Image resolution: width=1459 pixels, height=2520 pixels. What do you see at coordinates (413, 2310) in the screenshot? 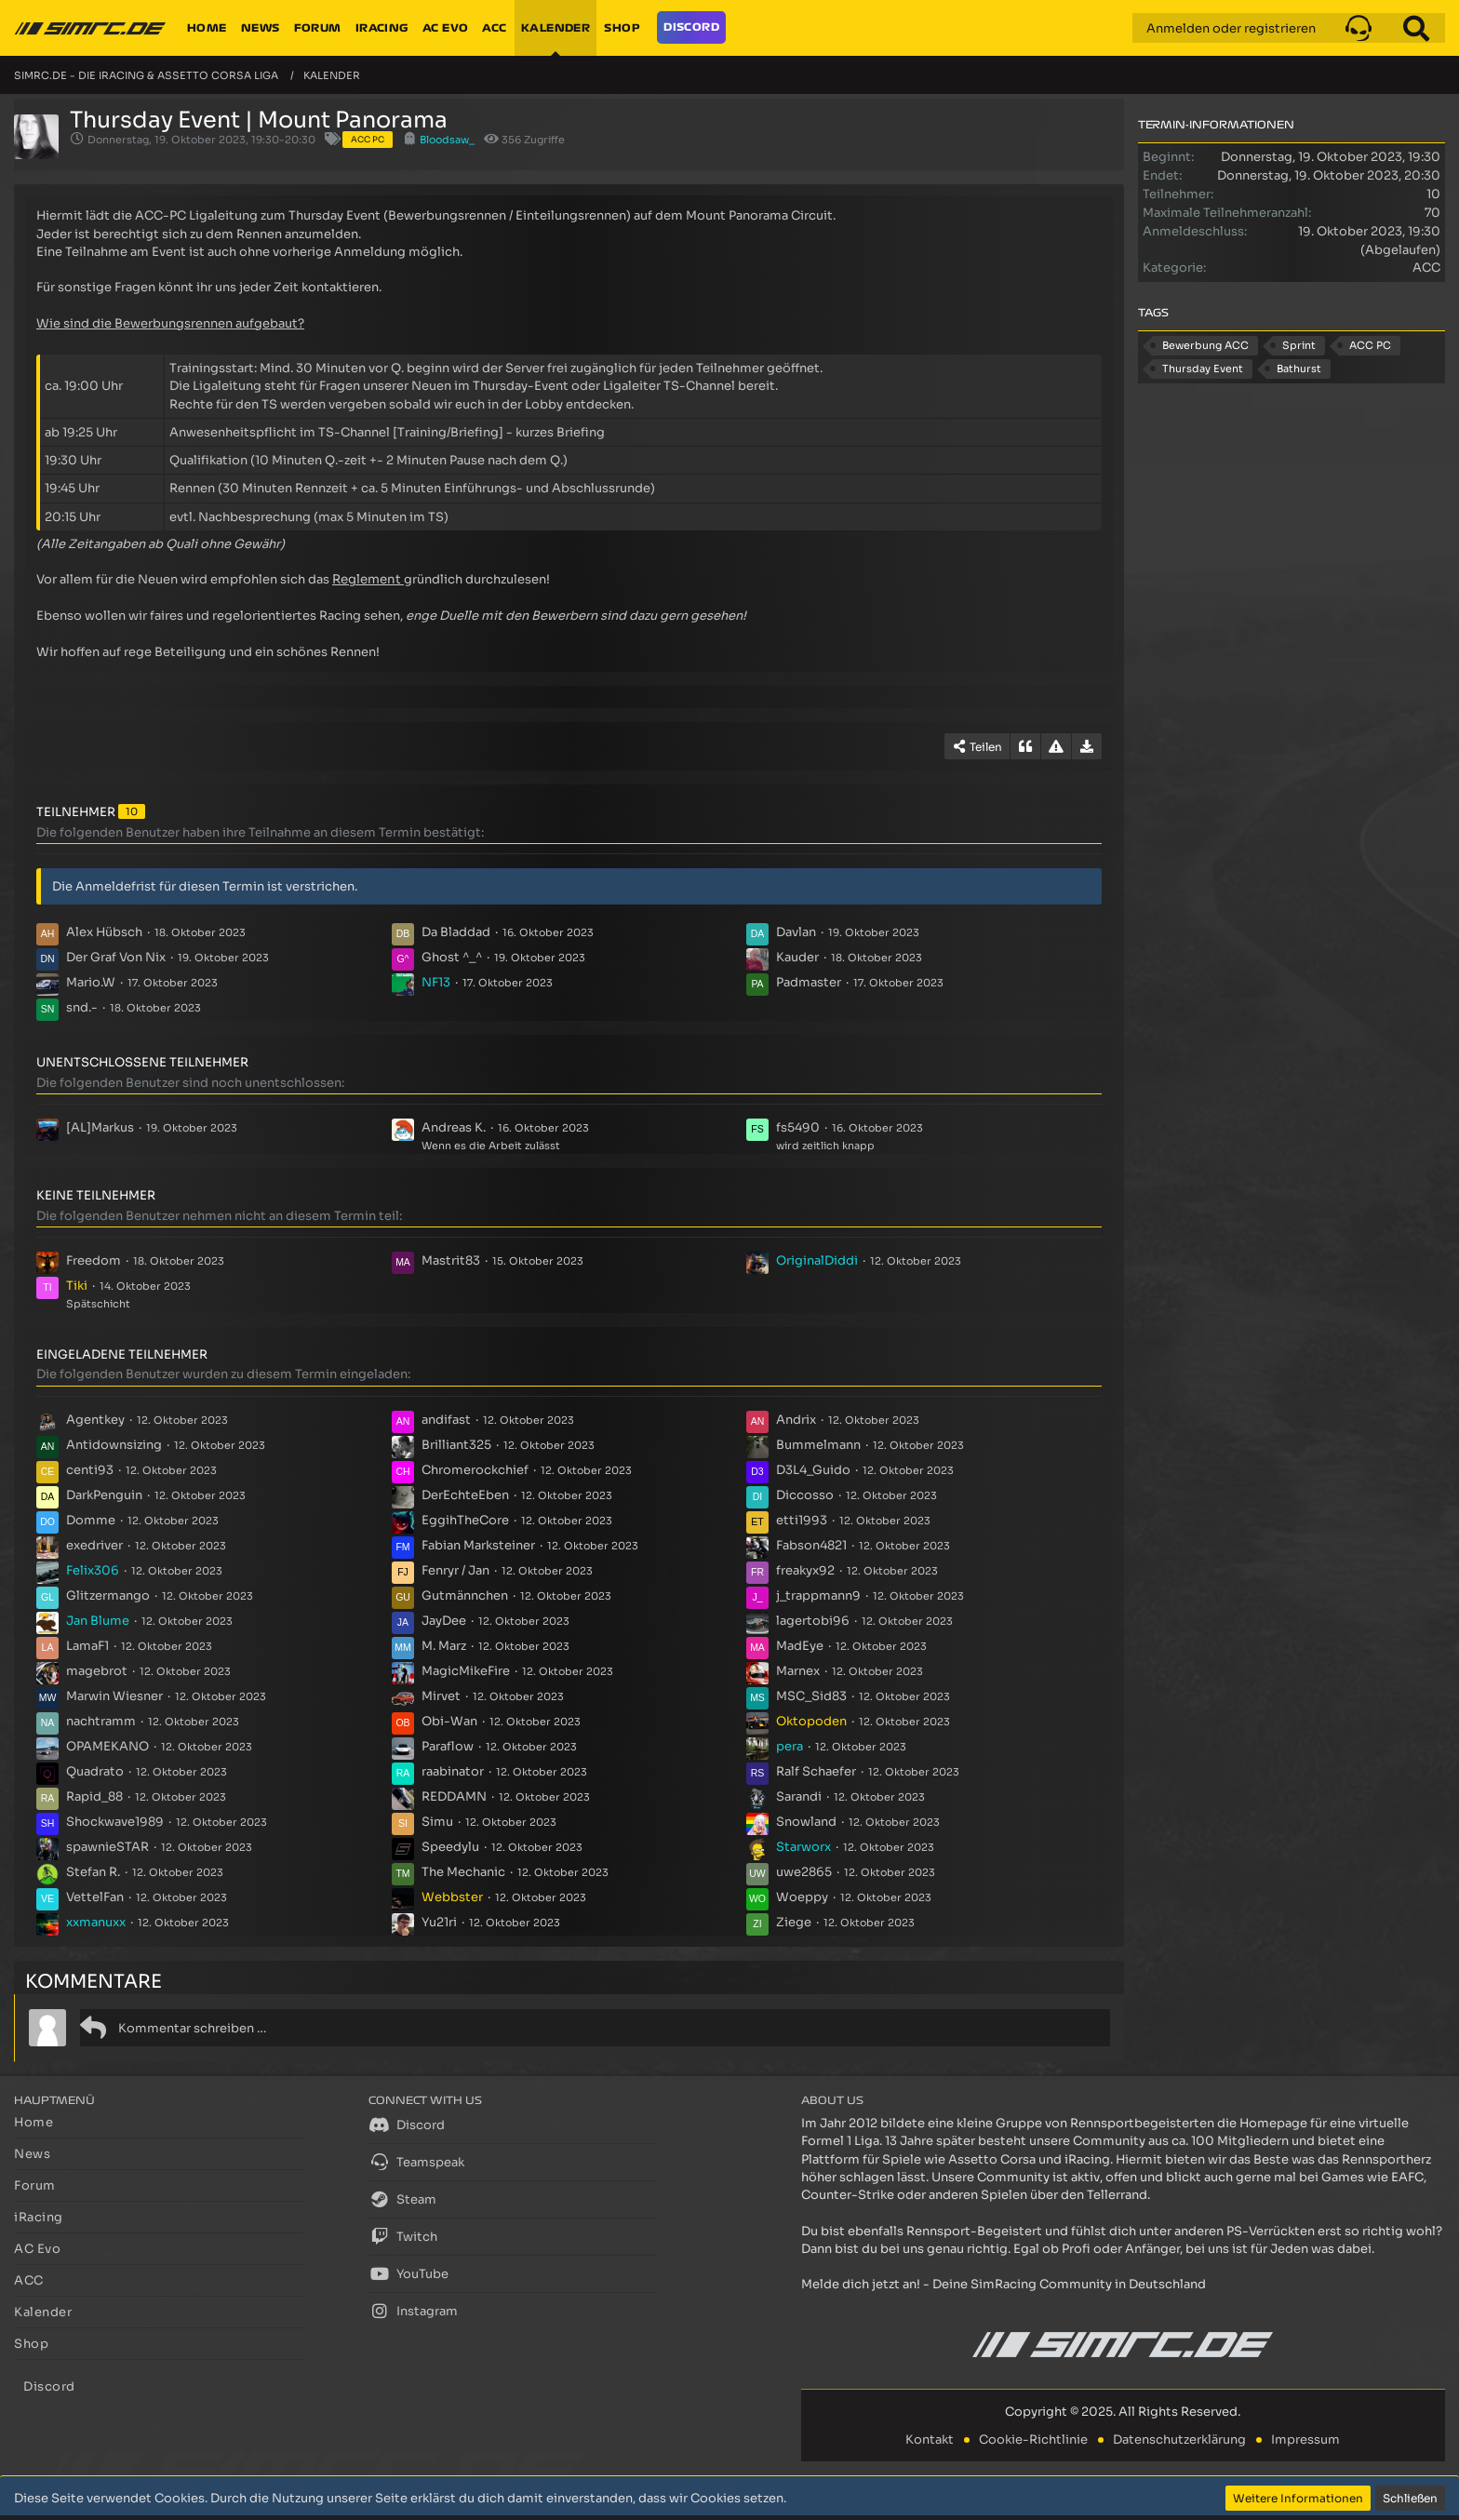
I see `Instagram` at bounding box center [413, 2310].